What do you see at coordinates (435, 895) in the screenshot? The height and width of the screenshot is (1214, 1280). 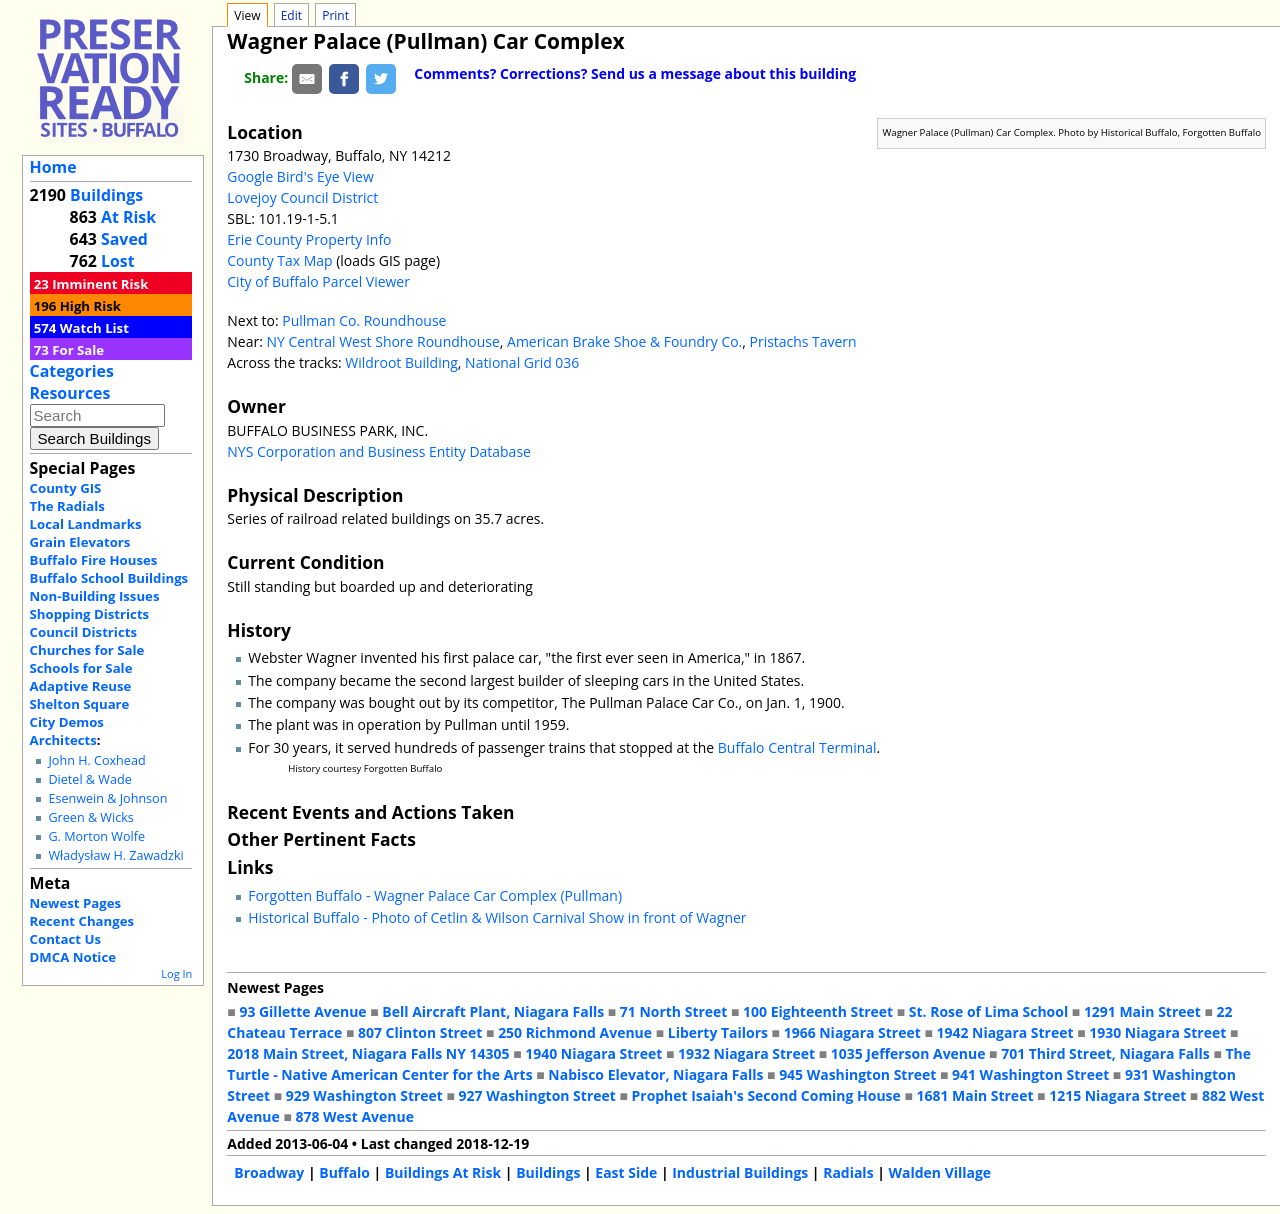 I see `Forgotten Buffalo - Wagner Palace Car Complex (Pullman)` at bounding box center [435, 895].